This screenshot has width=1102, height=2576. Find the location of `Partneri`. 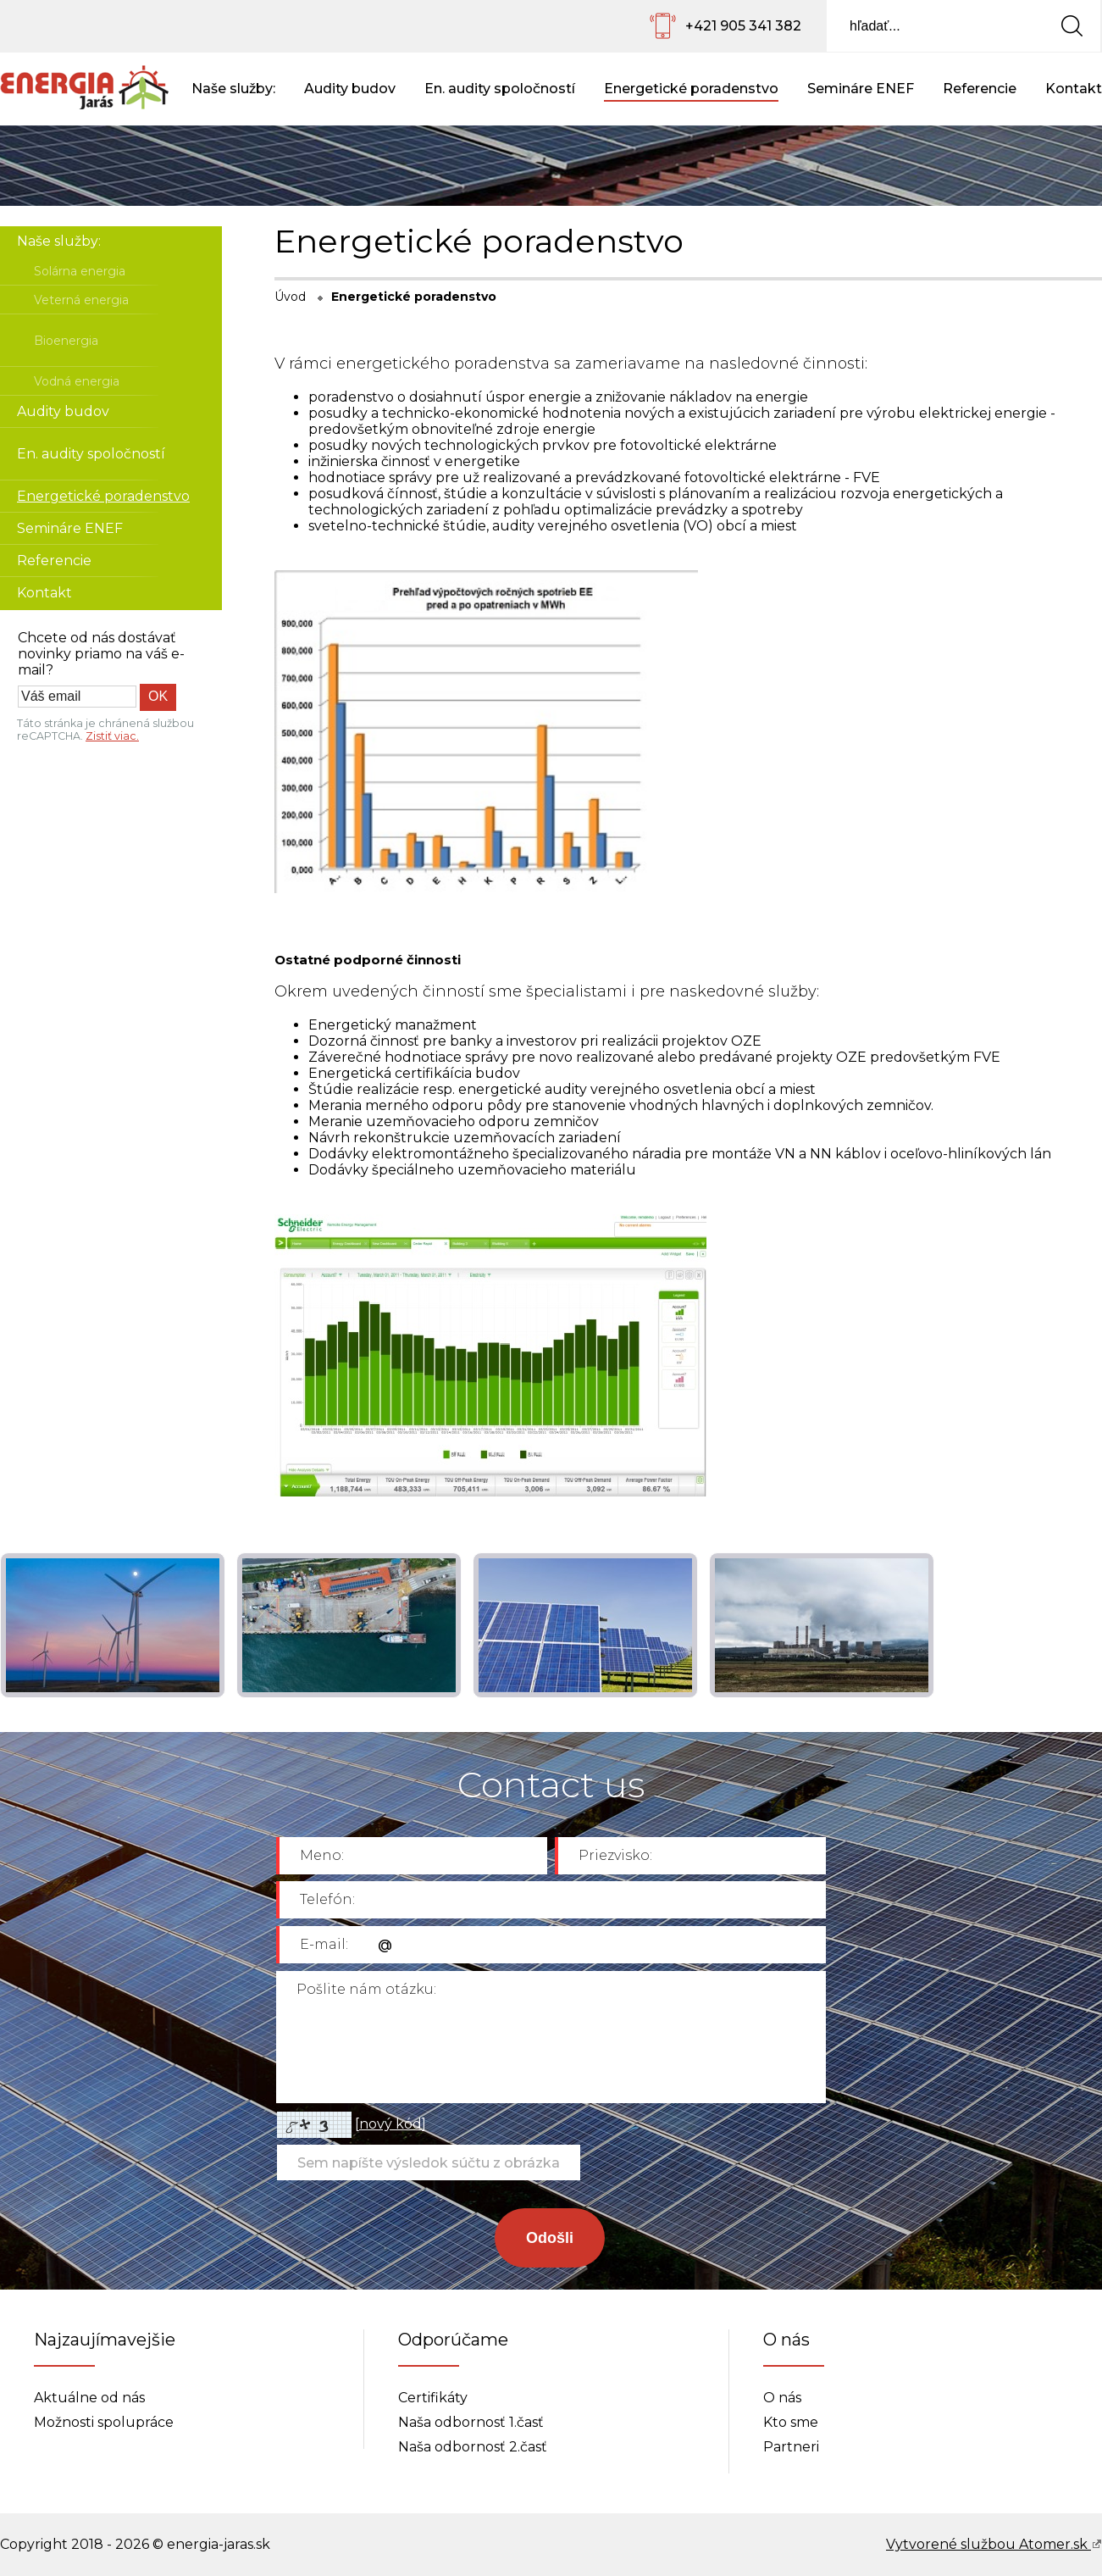

Partneri is located at coordinates (791, 2447).